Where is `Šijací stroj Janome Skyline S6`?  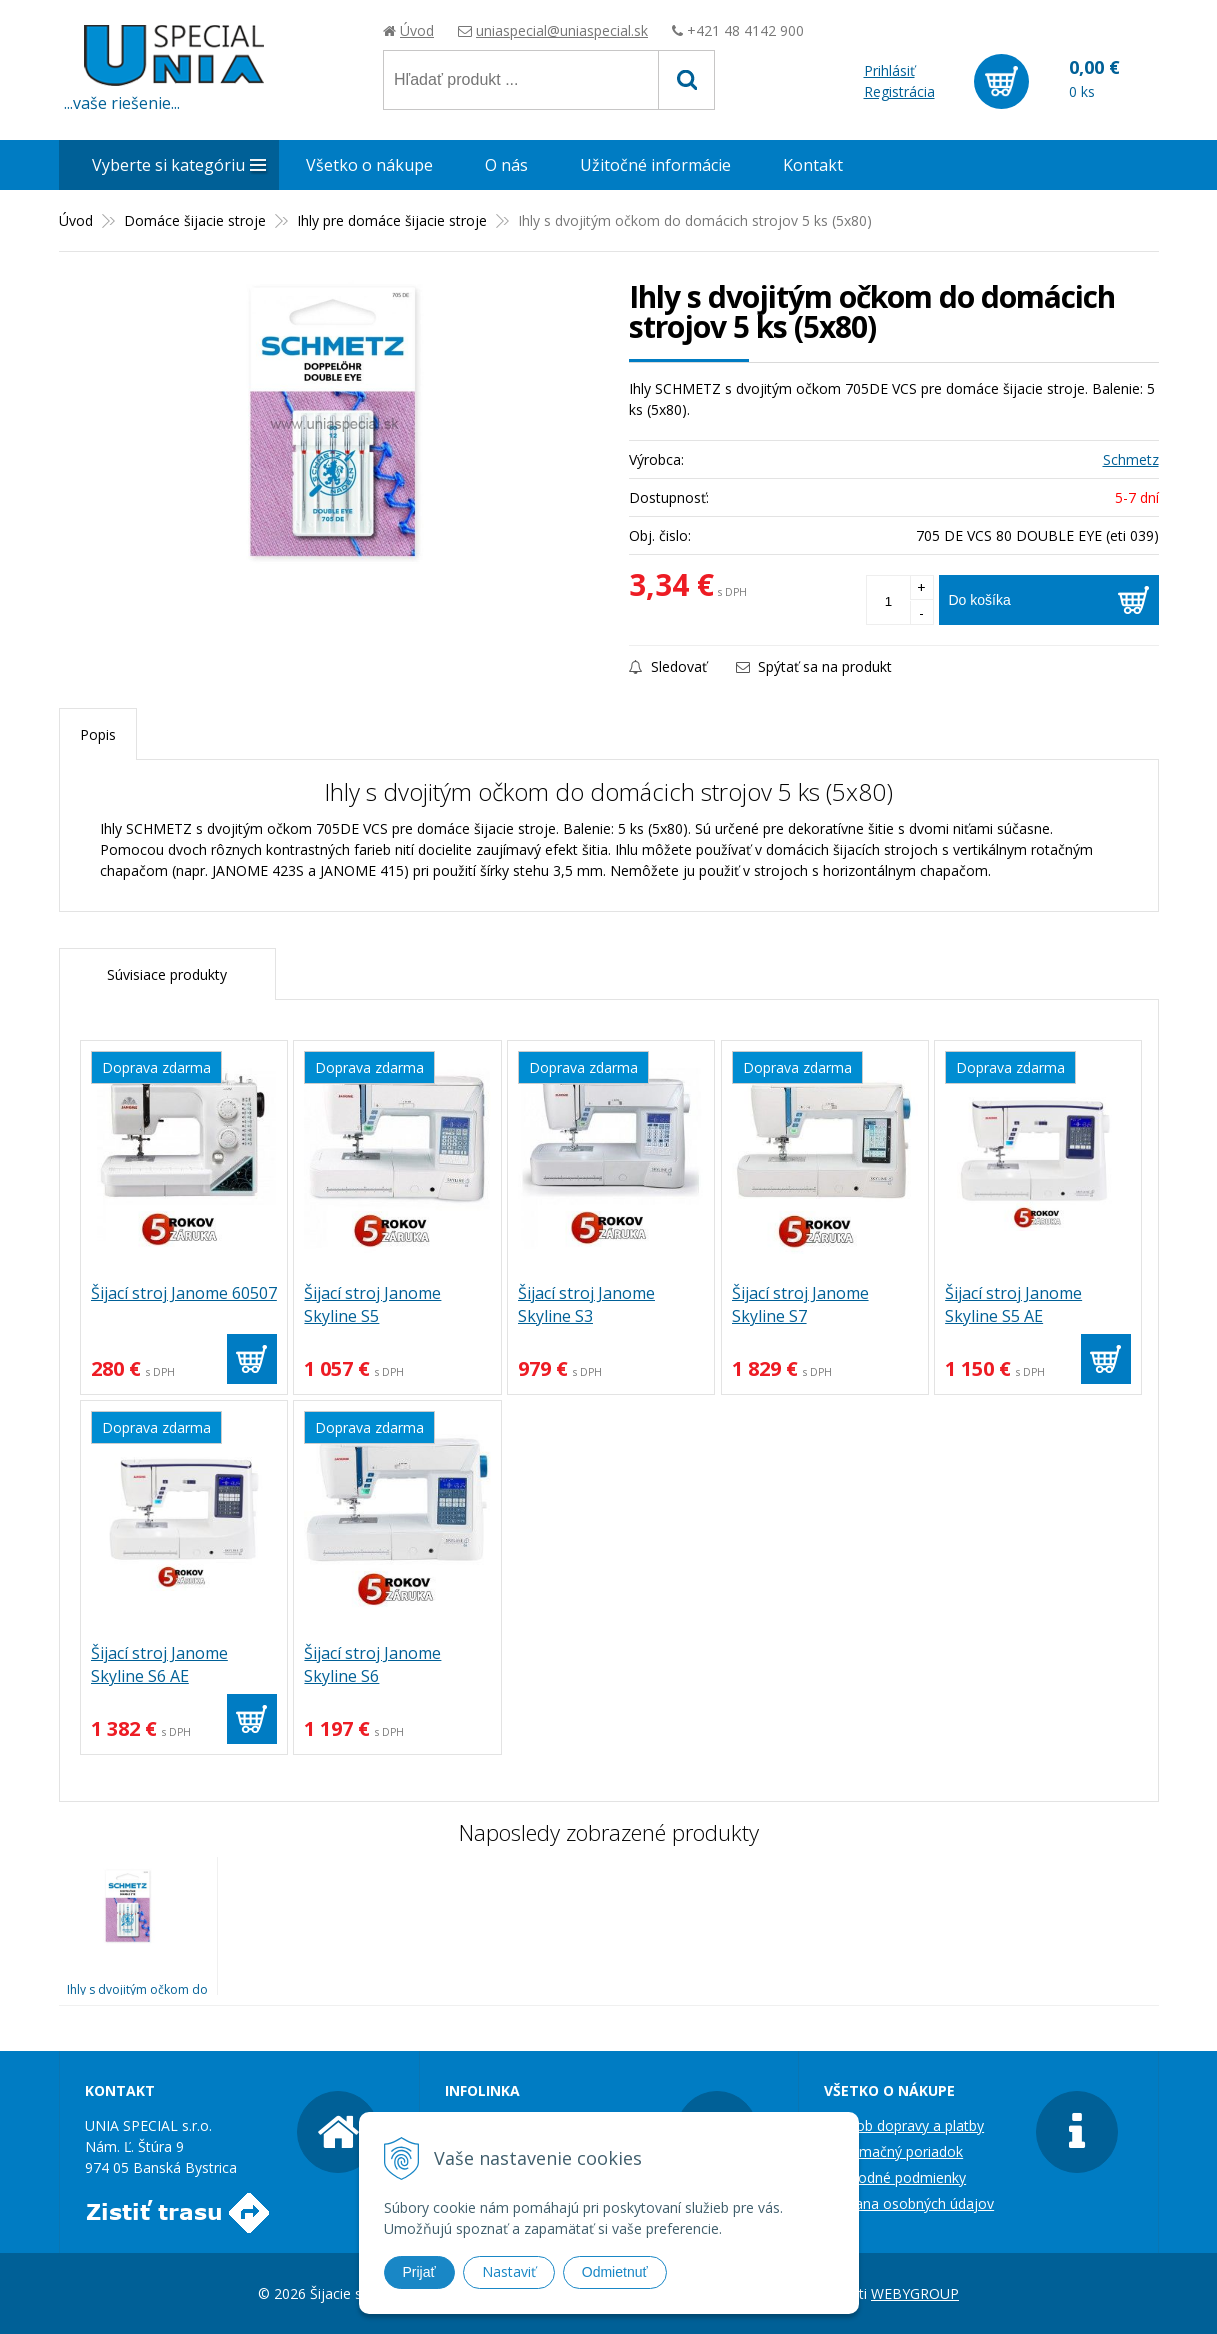 Šijací stroj Janome Skyline S6 is located at coordinates (372, 1664).